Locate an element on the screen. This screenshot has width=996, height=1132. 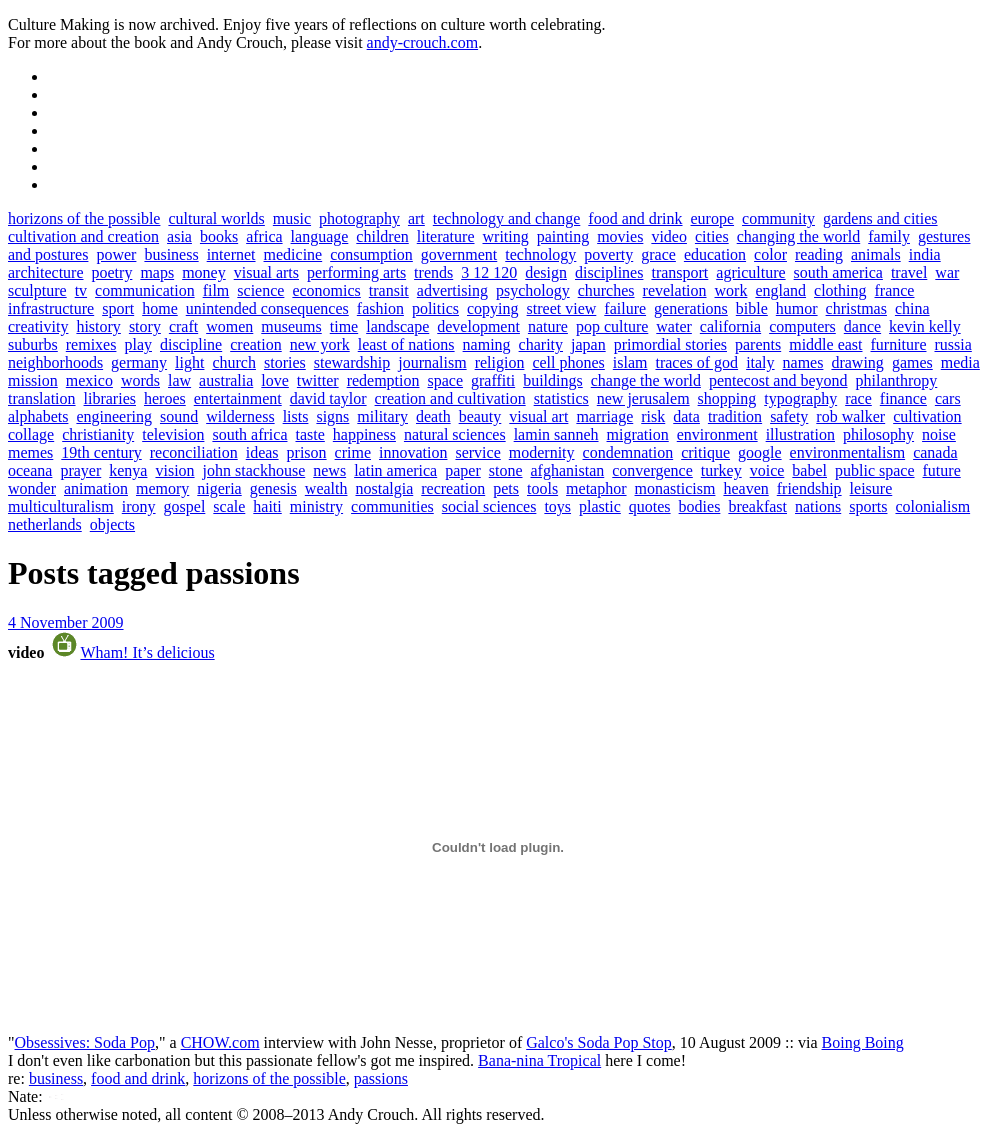
family is located at coordinates (889, 236).